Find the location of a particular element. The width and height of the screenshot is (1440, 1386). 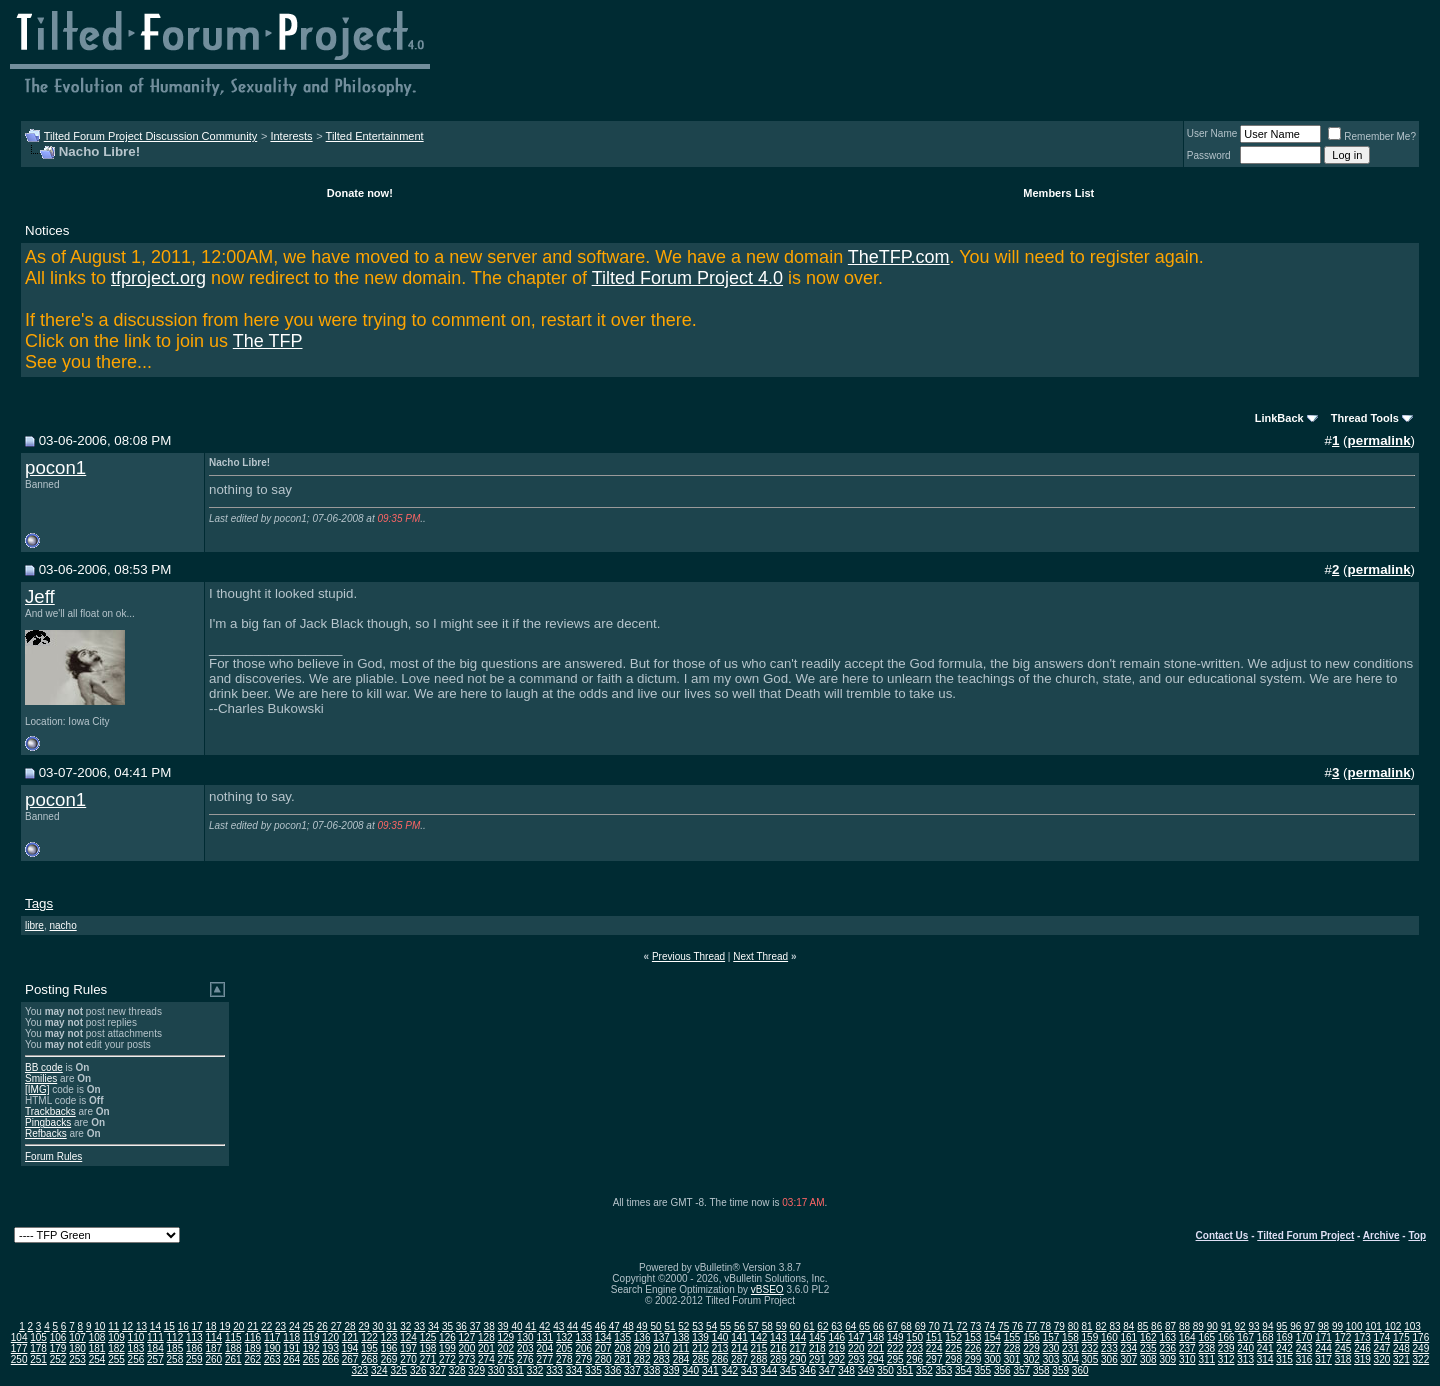

233 is located at coordinates (1109, 1348).